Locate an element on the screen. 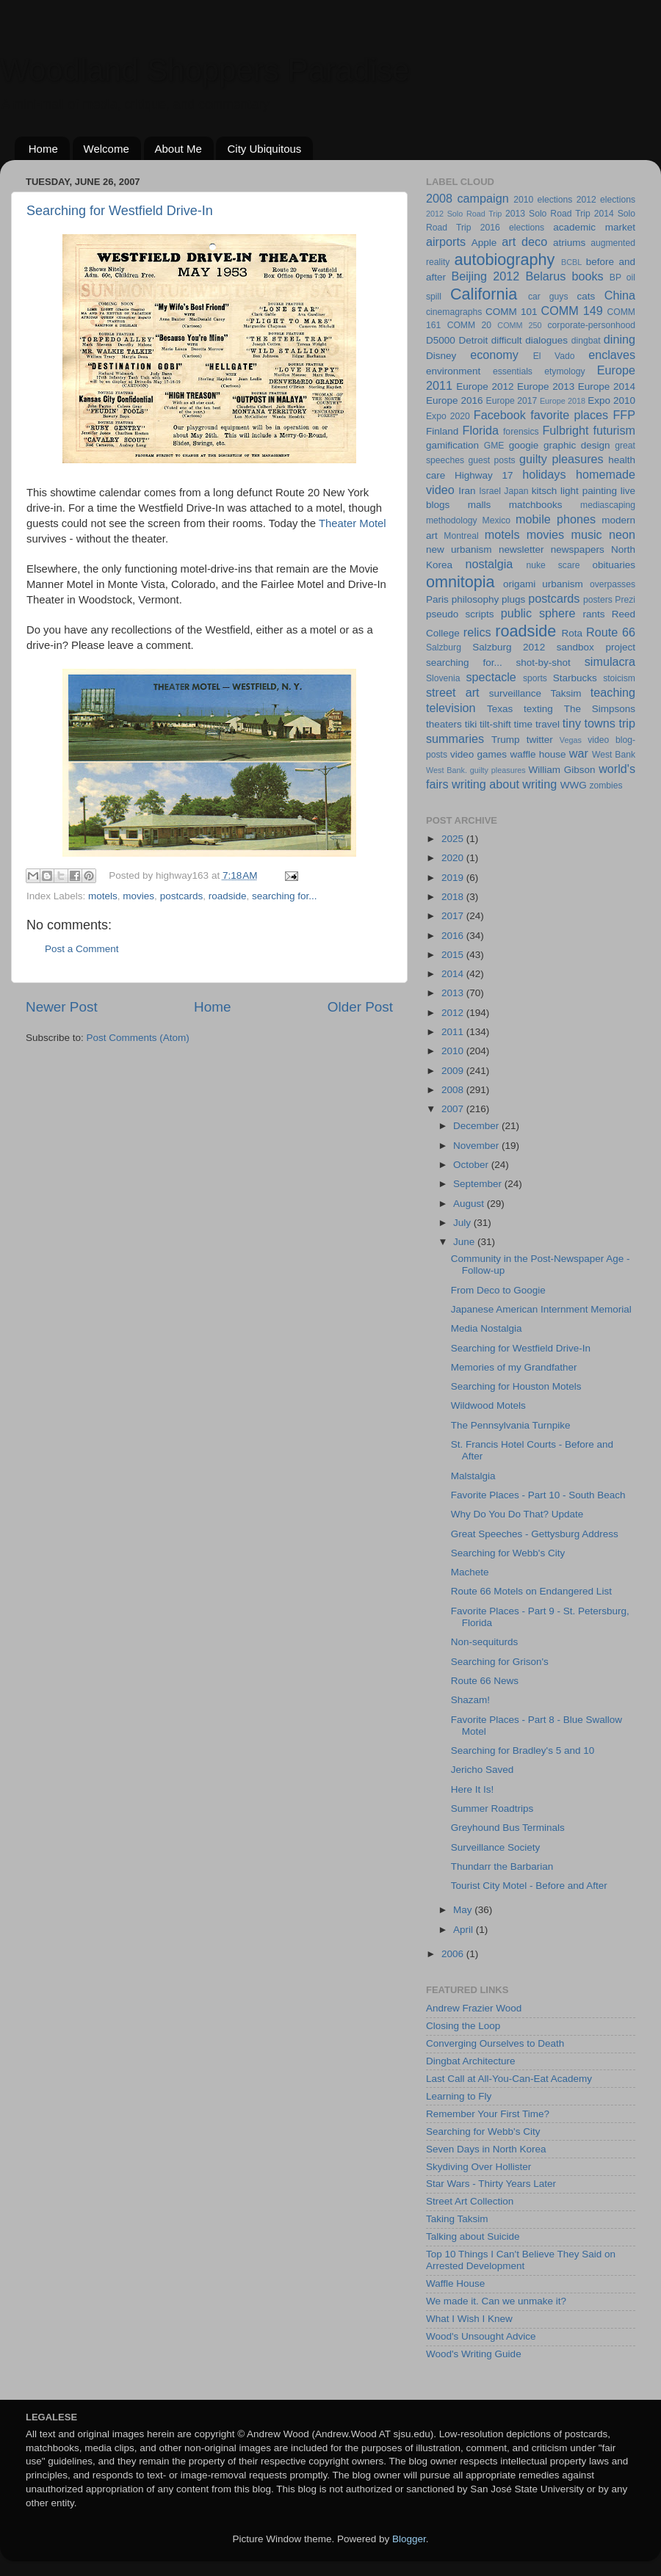 Image resolution: width=661 pixels, height=2576 pixels. 2012 Solo Road Trip is located at coordinates (464, 213).